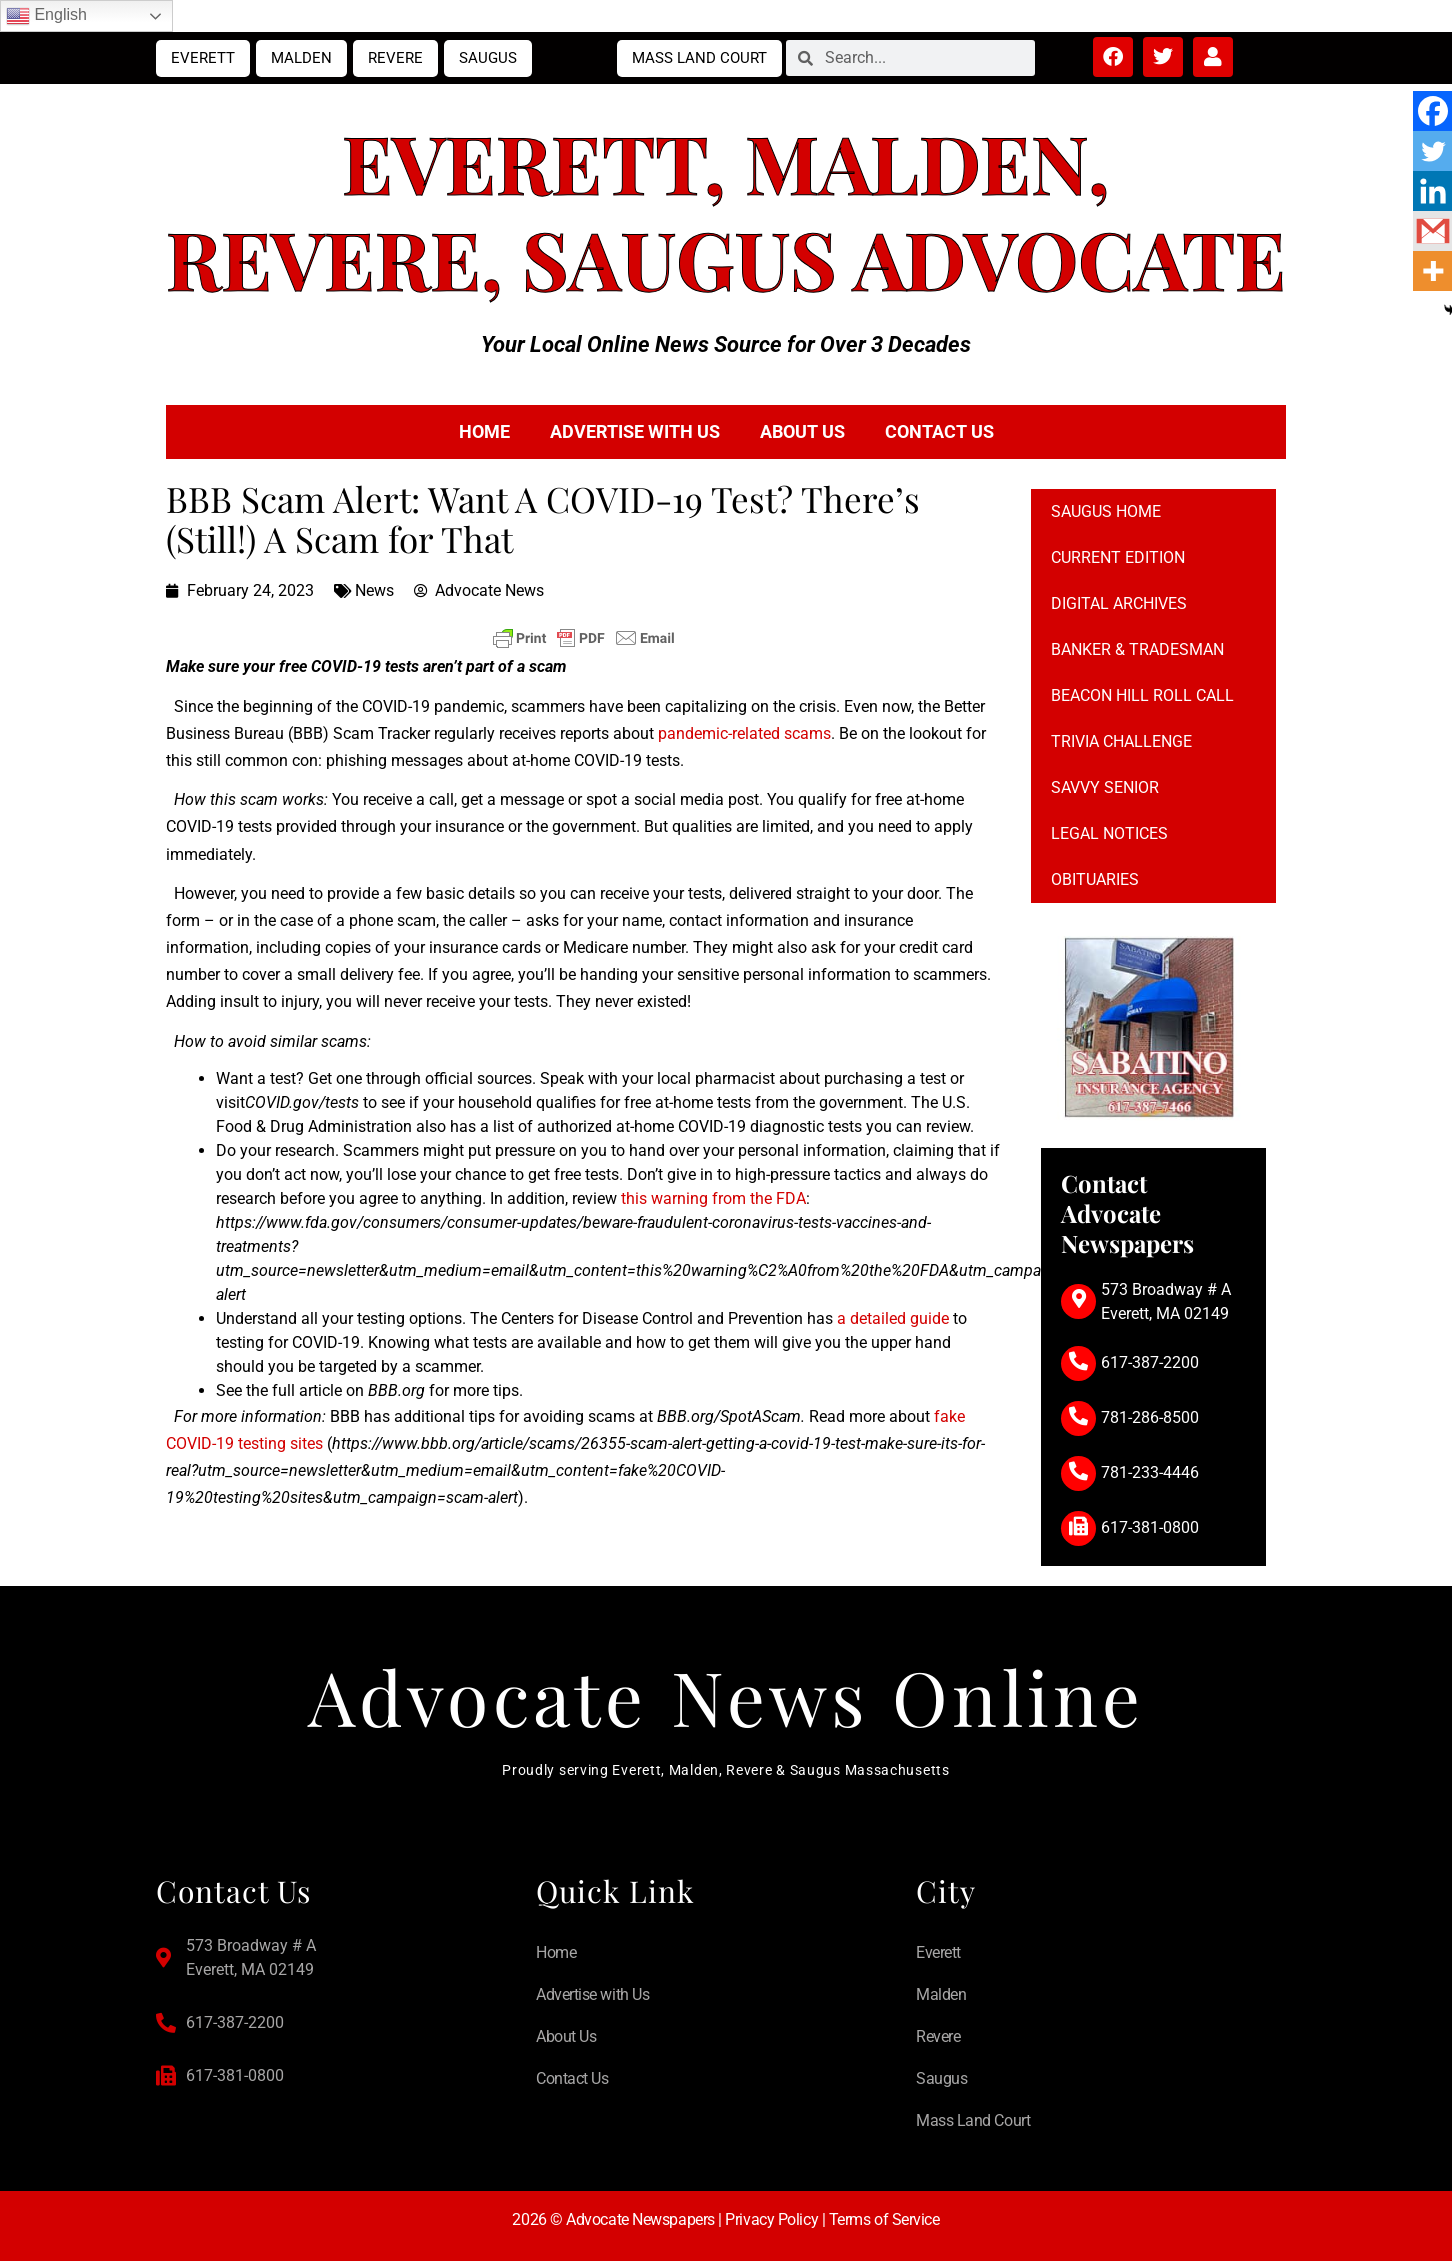  Describe the element at coordinates (1109, 833) in the screenshot. I see `Legal notices` at that location.